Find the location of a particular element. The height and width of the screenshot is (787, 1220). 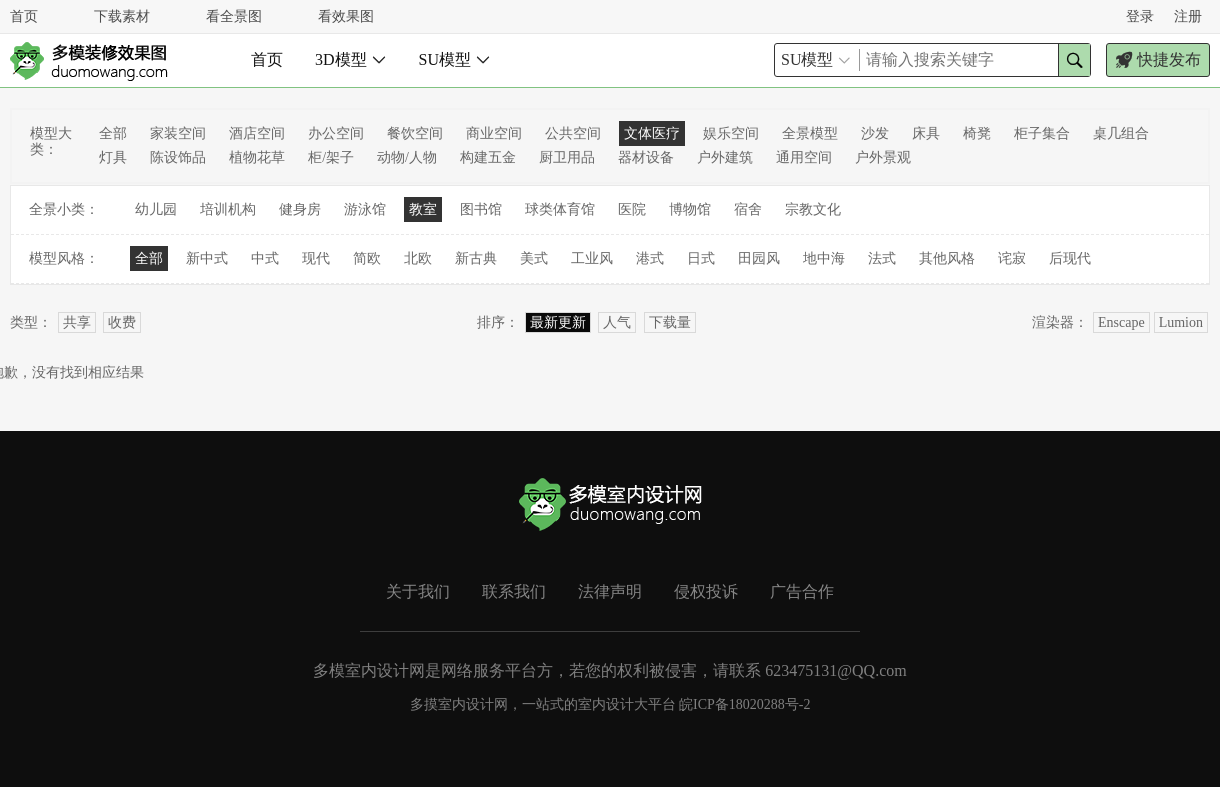

柜子集合 is located at coordinates (1042, 133).